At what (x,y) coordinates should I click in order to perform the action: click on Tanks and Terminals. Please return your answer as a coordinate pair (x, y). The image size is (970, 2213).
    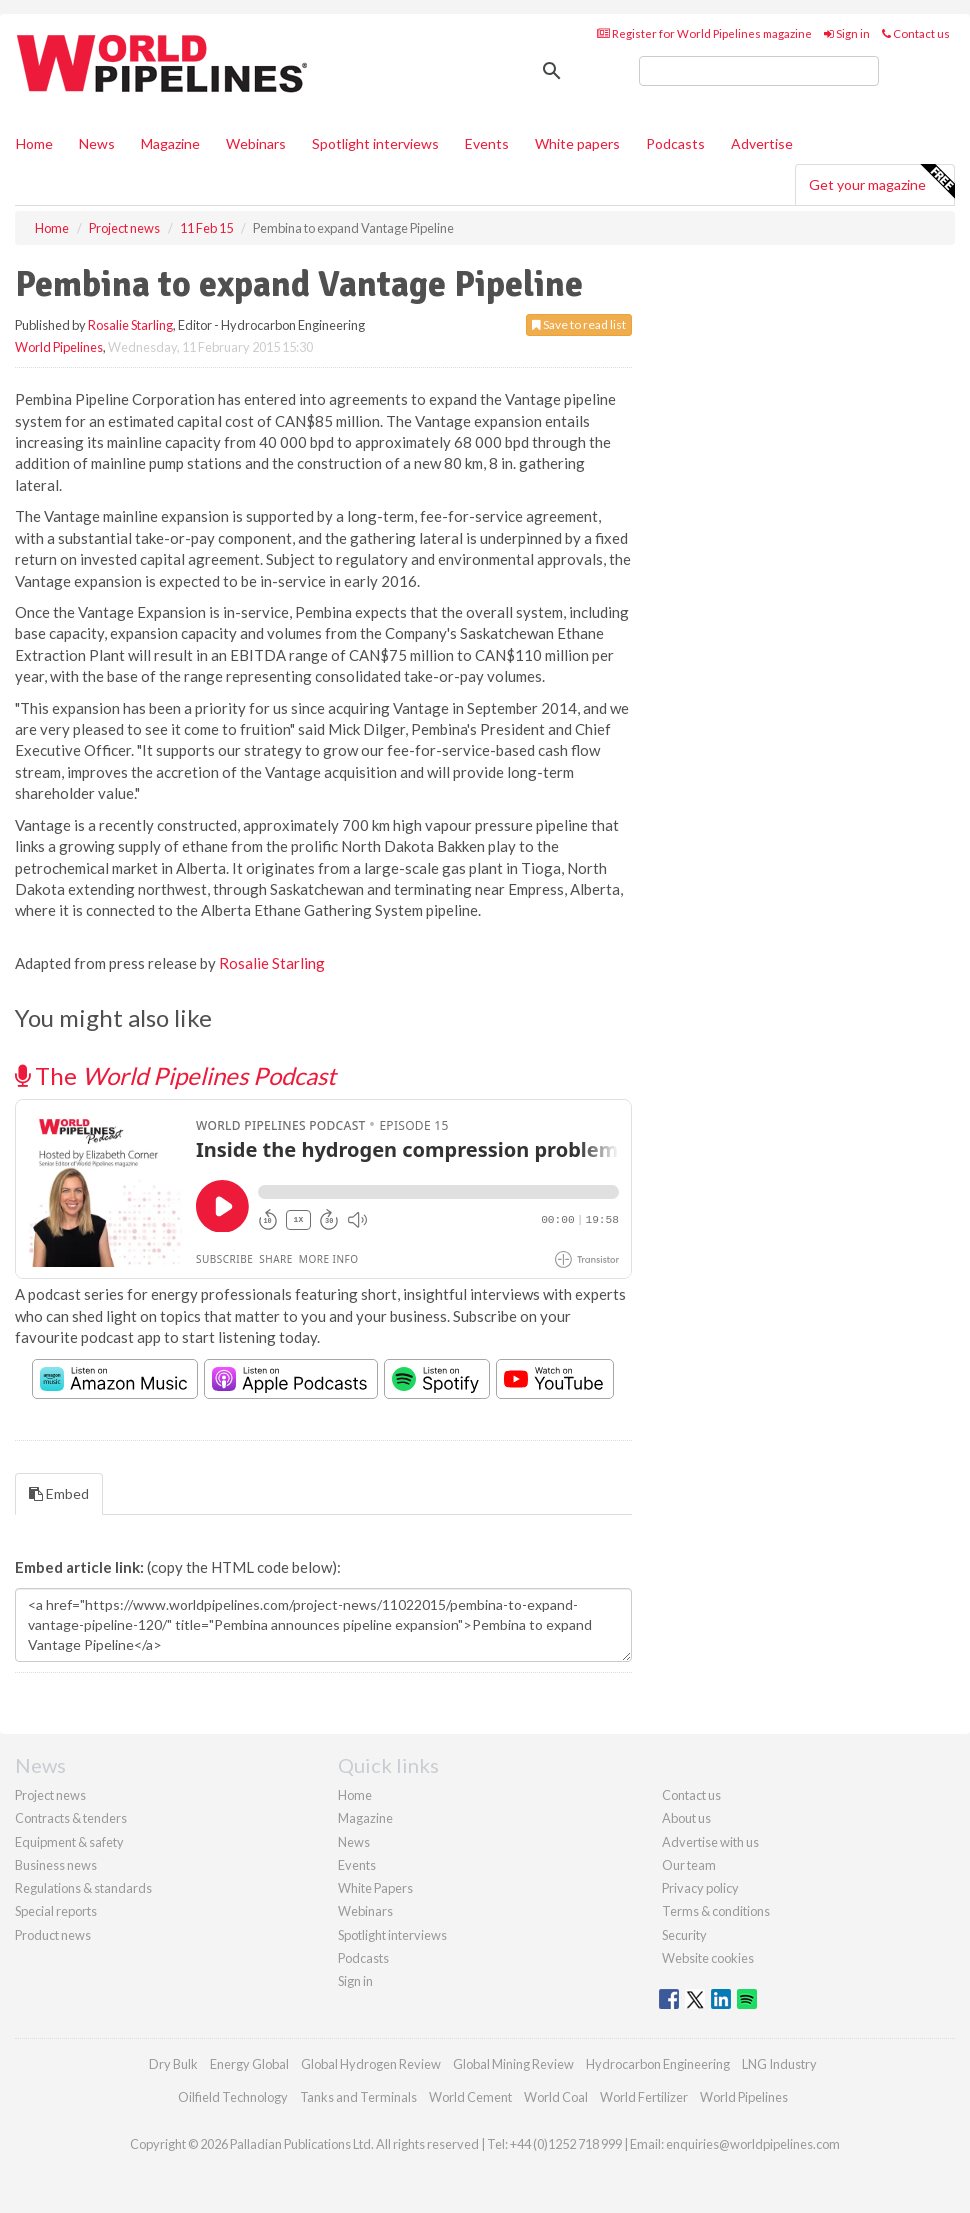
    Looking at the image, I should click on (358, 2097).